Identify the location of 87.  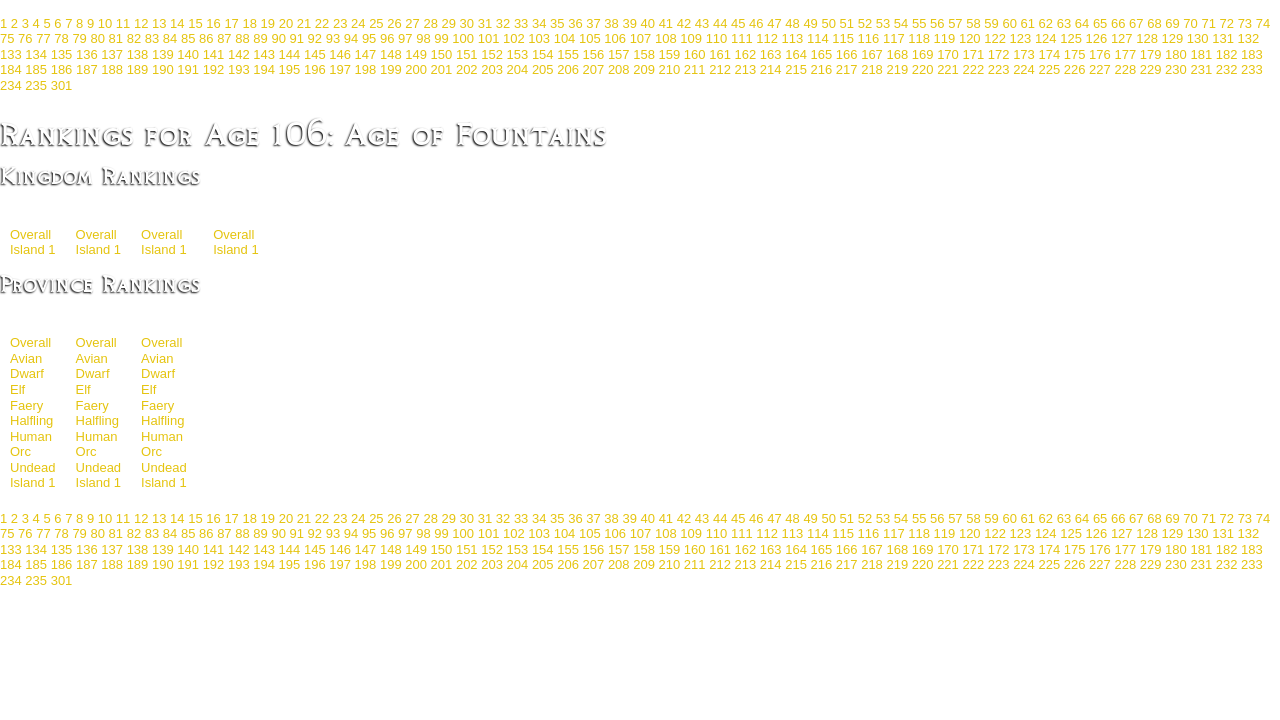
(224, 38).